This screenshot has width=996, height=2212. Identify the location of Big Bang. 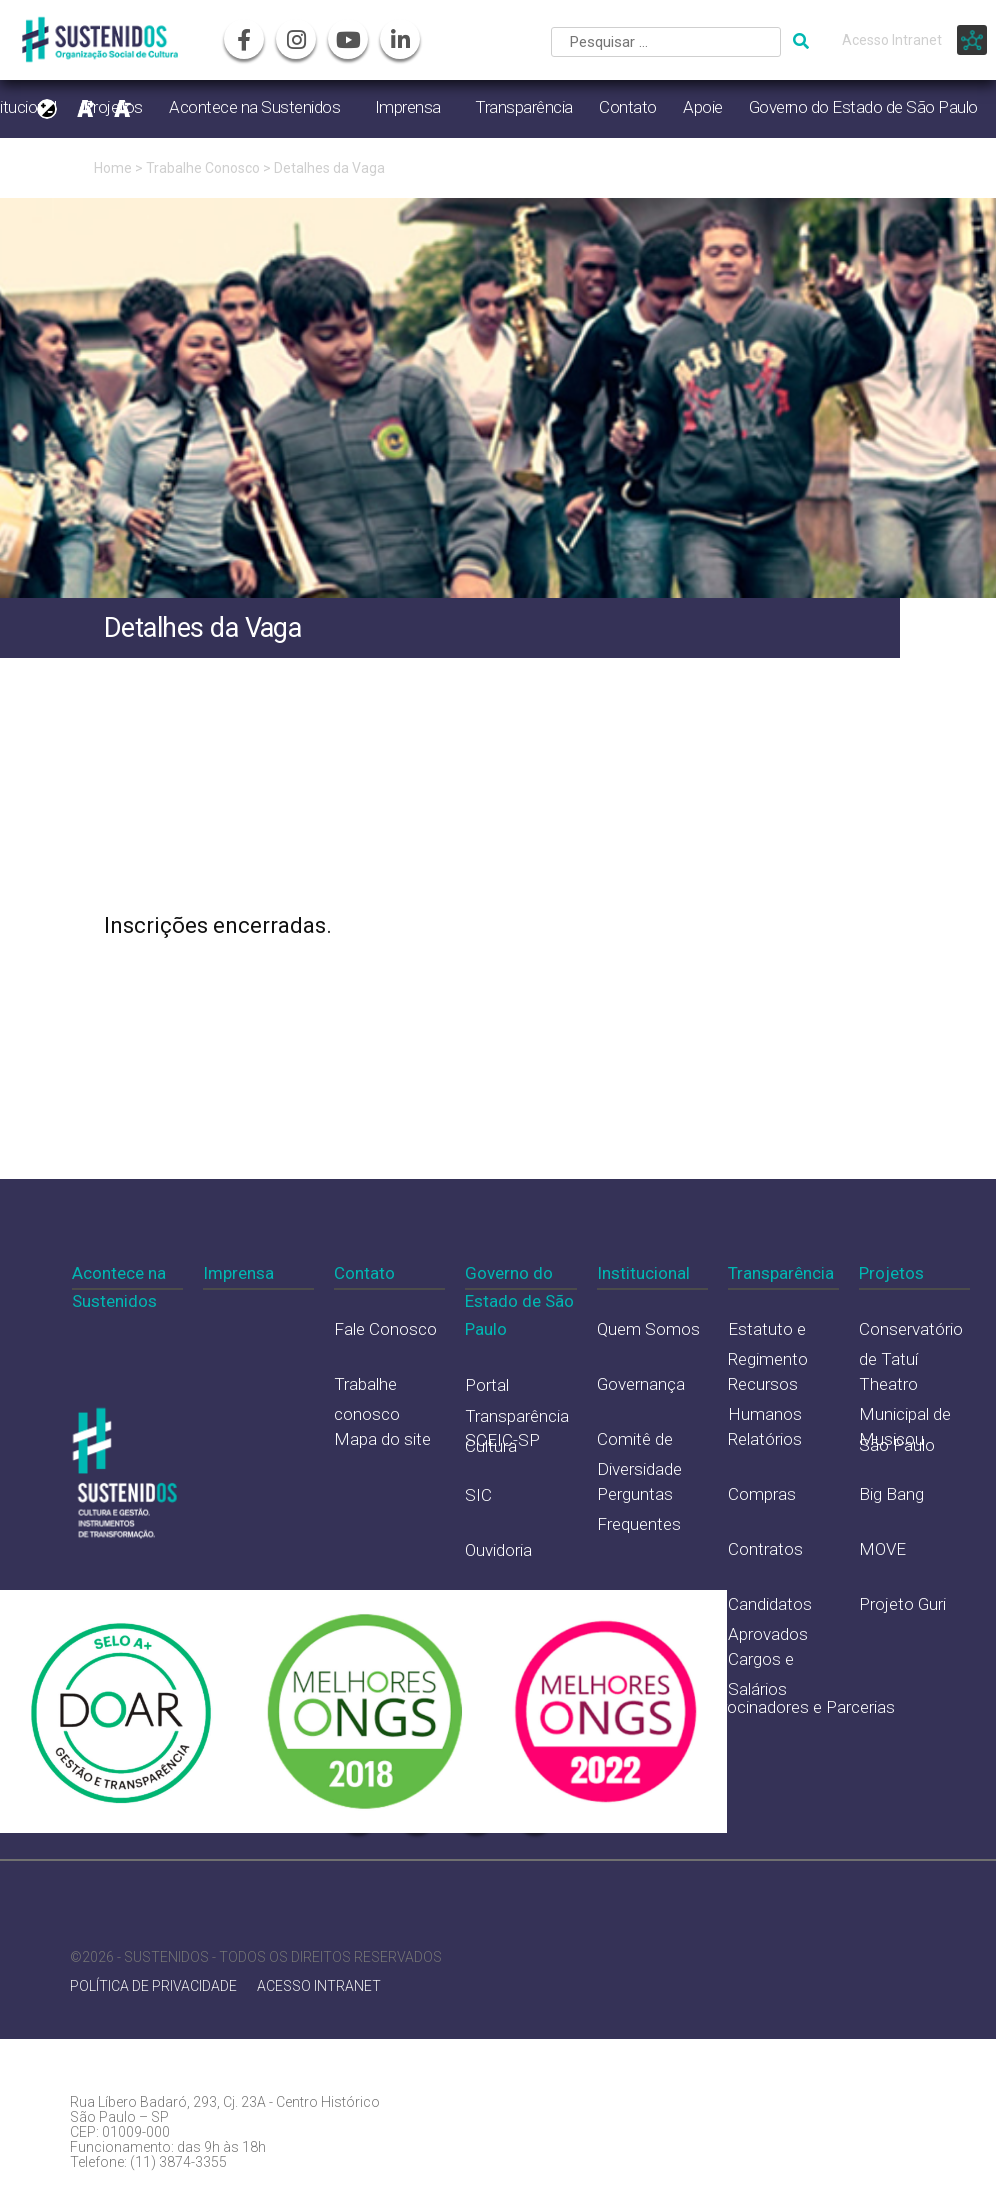
(891, 1494).